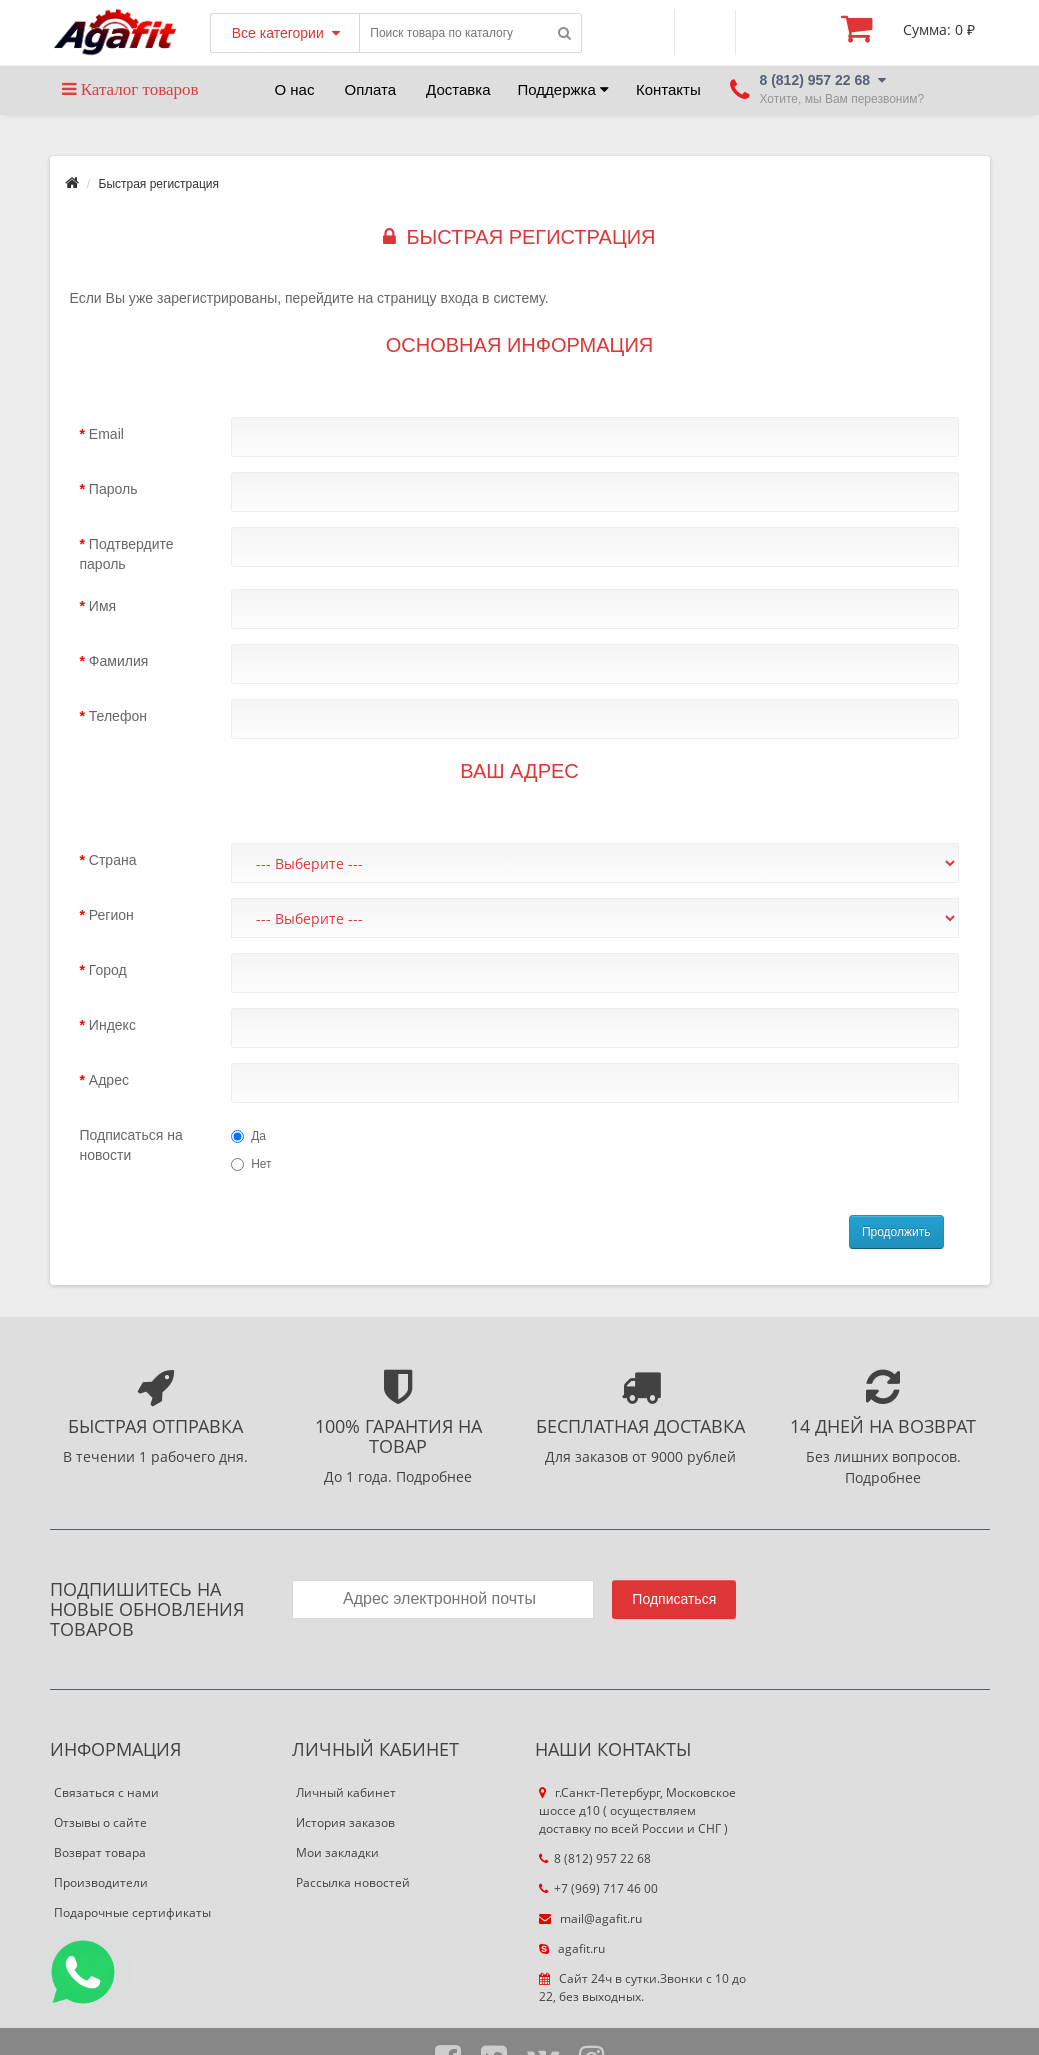 This screenshot has height=2055, width=1039. What do you see at coordinates (295, 89) in the screenshot?
I see `О нас` at bounding box center [295, 89].